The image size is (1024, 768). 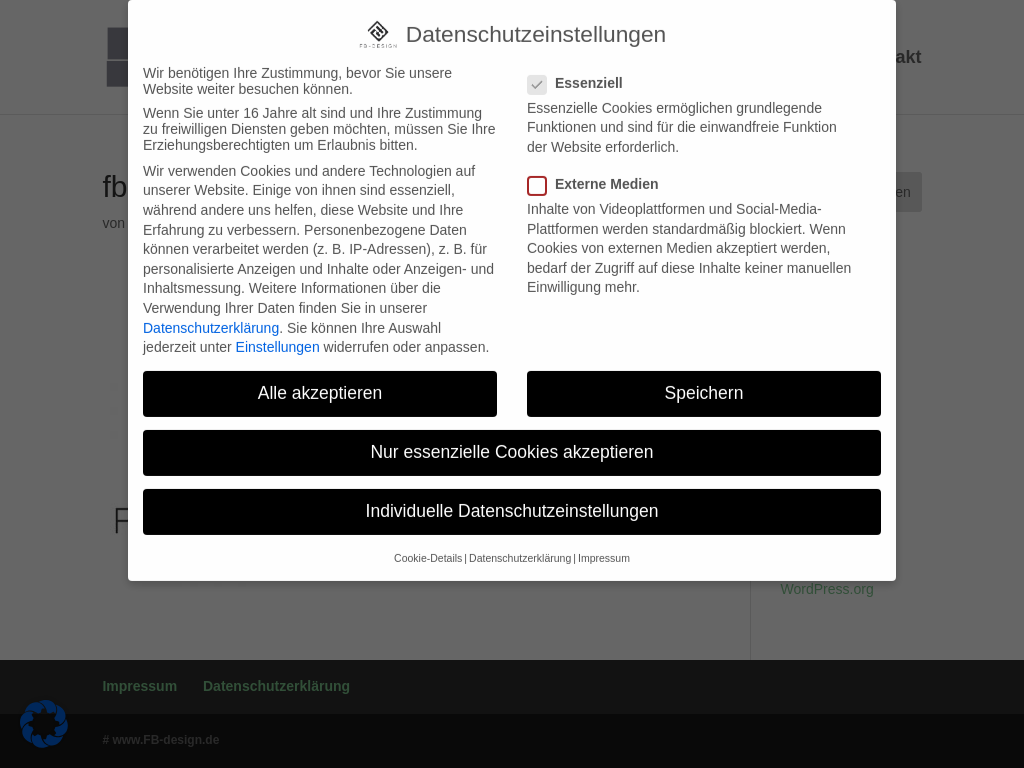 I want to click on Datenschutzerklärung, so click(x=211, y=316).